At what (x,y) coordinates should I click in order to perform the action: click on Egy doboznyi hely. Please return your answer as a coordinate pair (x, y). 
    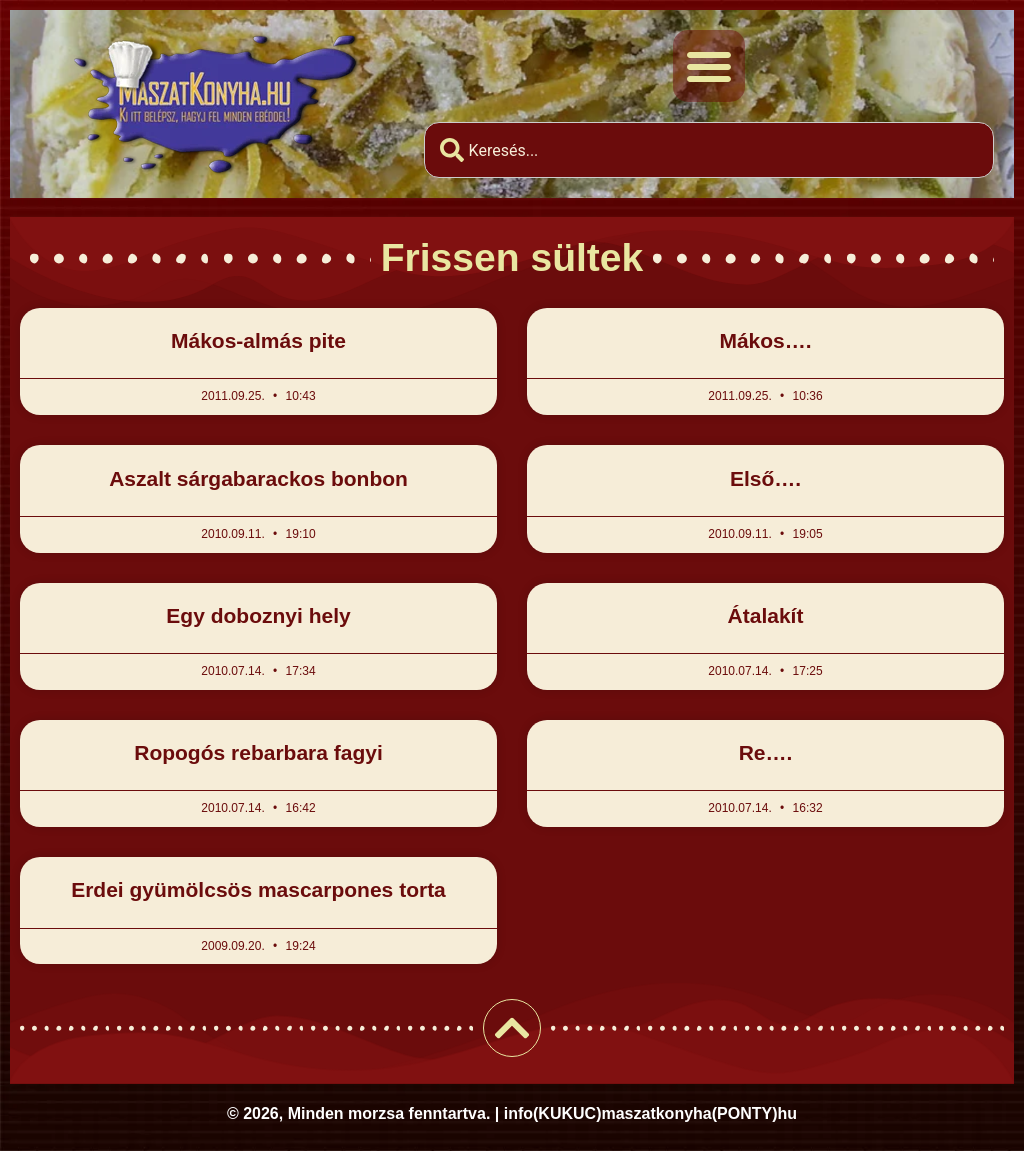
    Looking at the image, I should click on (258, 615).